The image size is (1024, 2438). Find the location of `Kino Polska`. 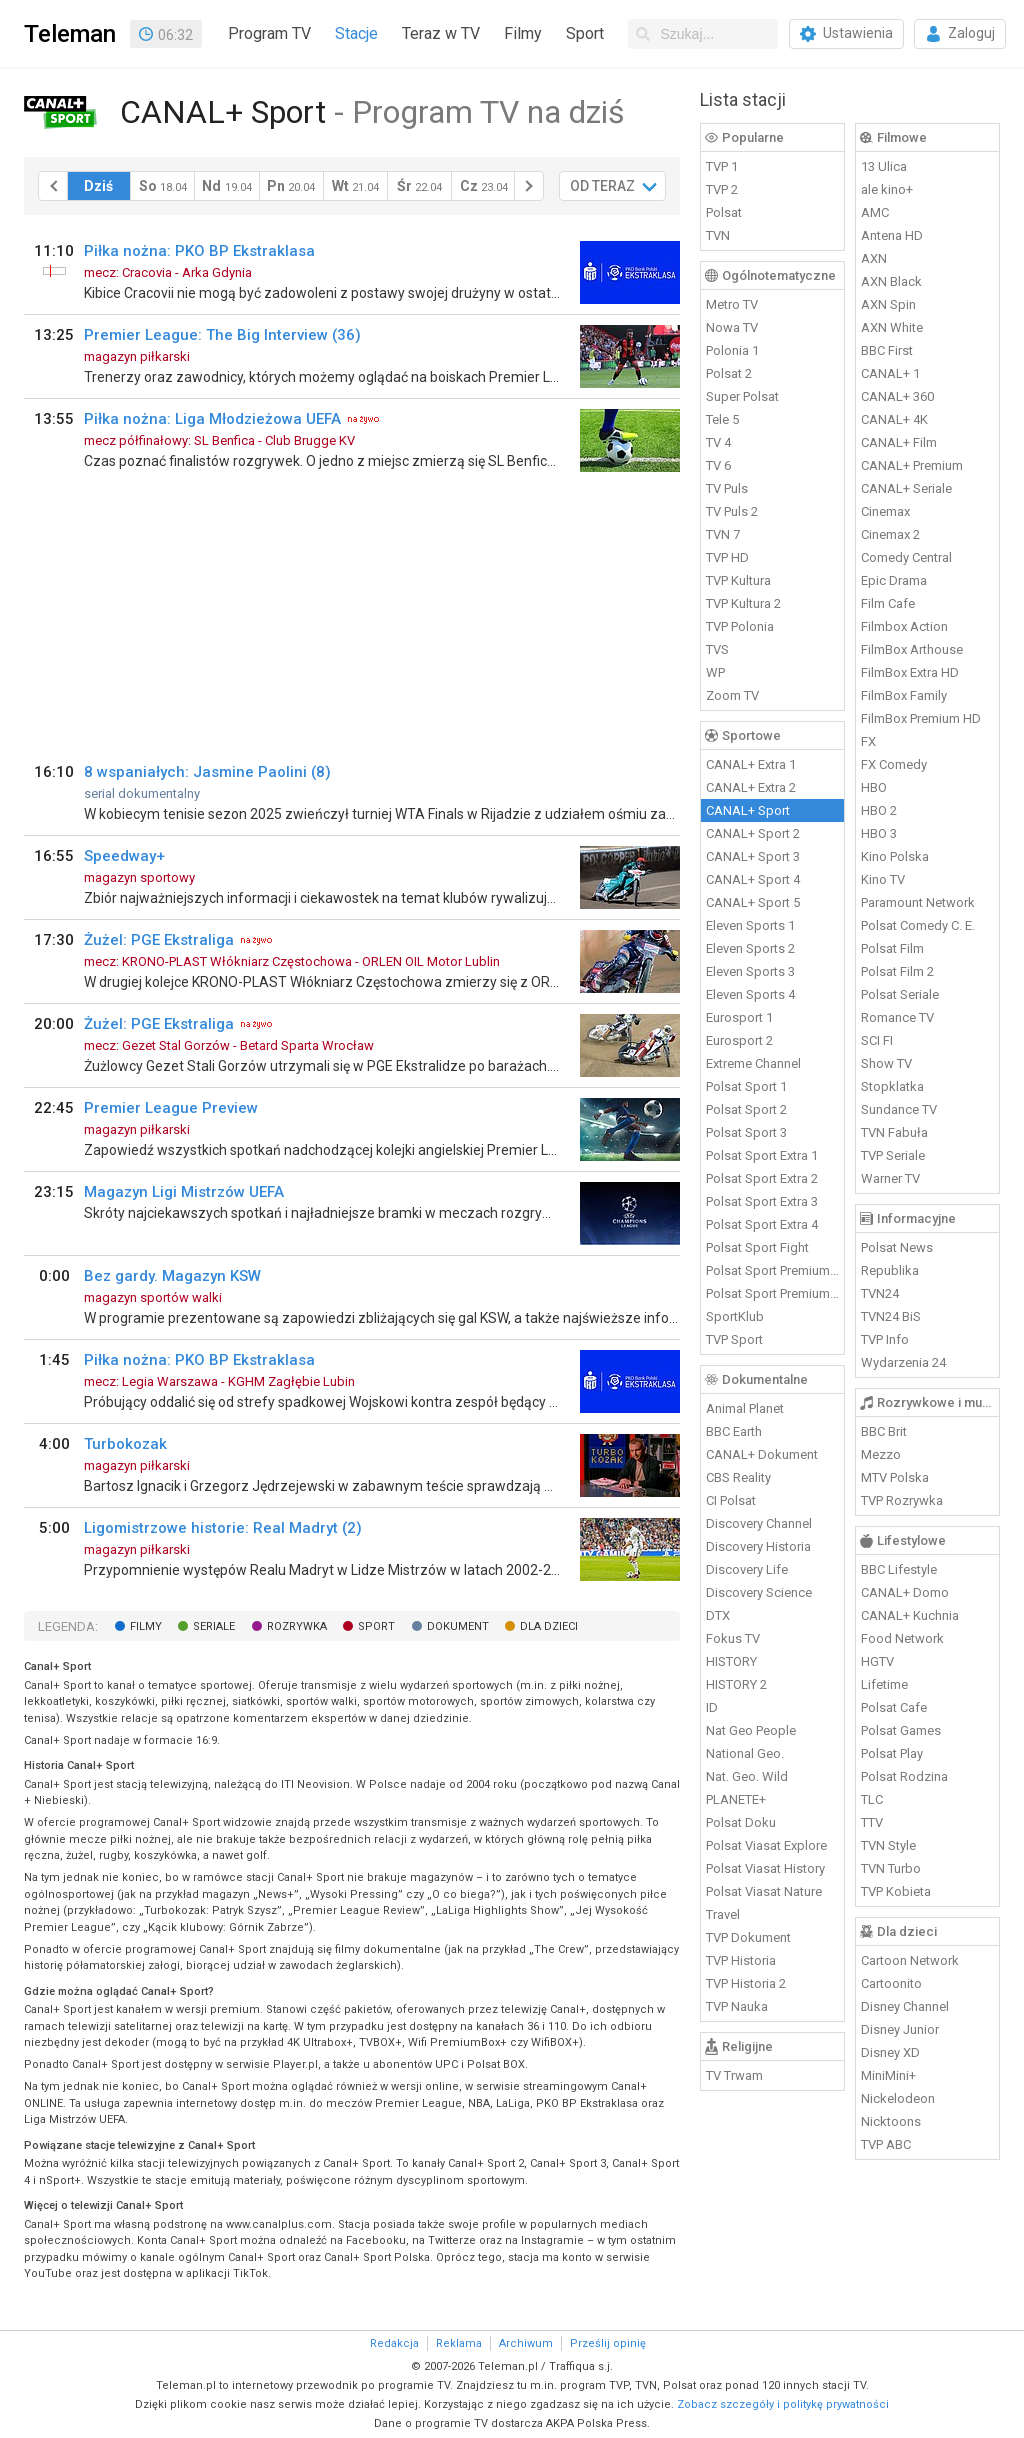

Kino Polska is located at coordinates (895, 856).